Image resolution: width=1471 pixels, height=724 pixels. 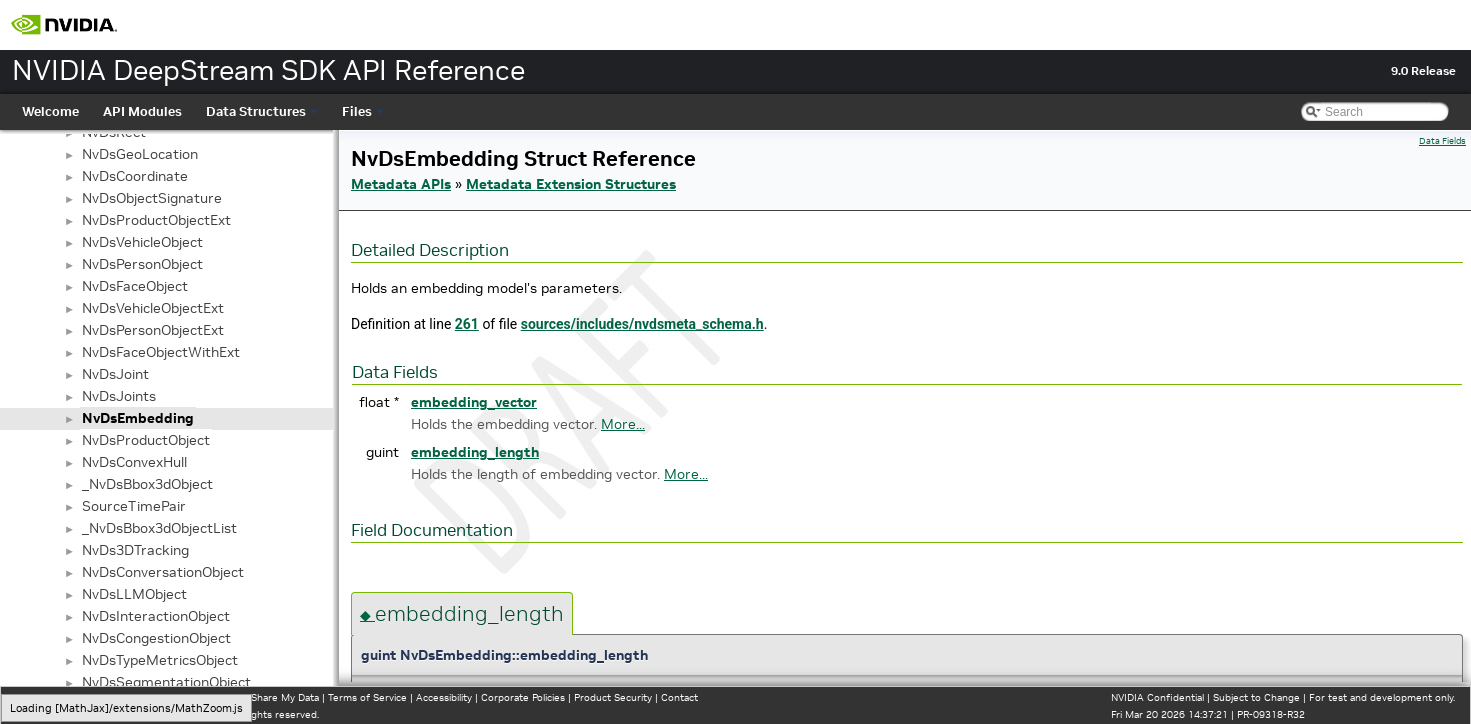 What do you see at coordinates (135, 286) in the screenshot?
I see `NvDsFaceObject` at bounding box center [135, 286].